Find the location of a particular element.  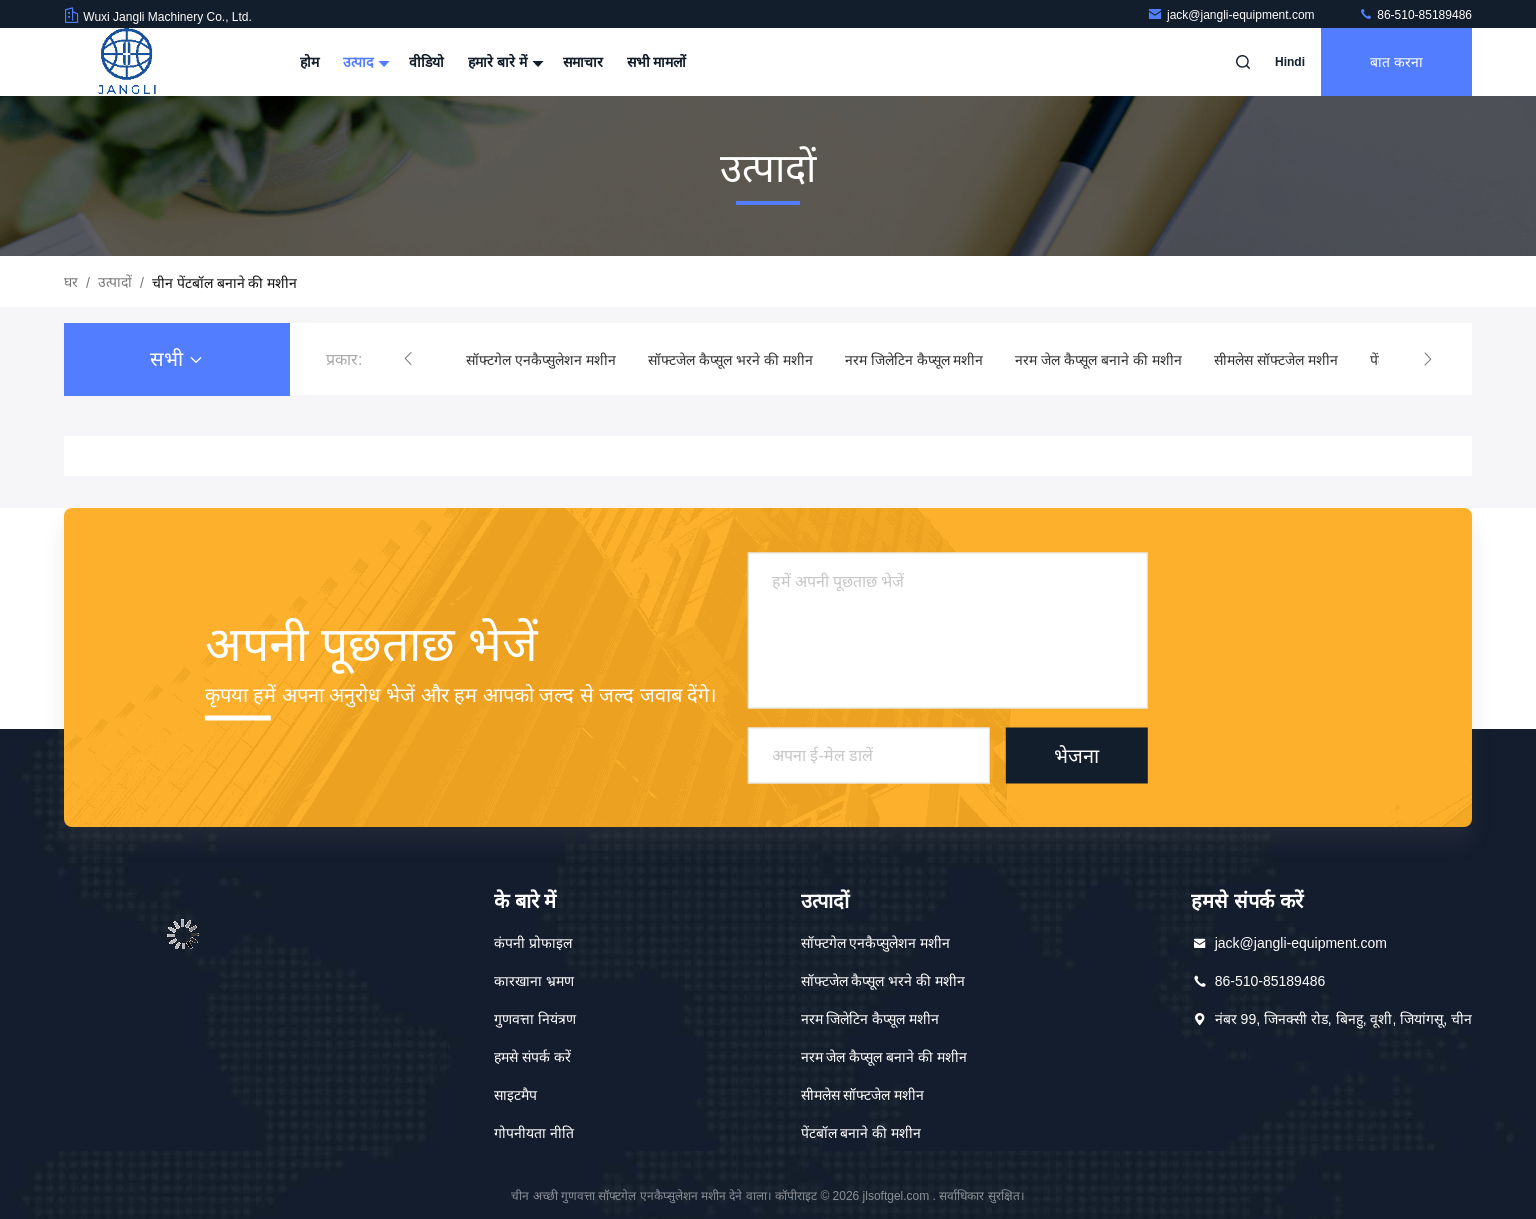

कंपनी प्रोफाइल is located at coordinates (533, 943).